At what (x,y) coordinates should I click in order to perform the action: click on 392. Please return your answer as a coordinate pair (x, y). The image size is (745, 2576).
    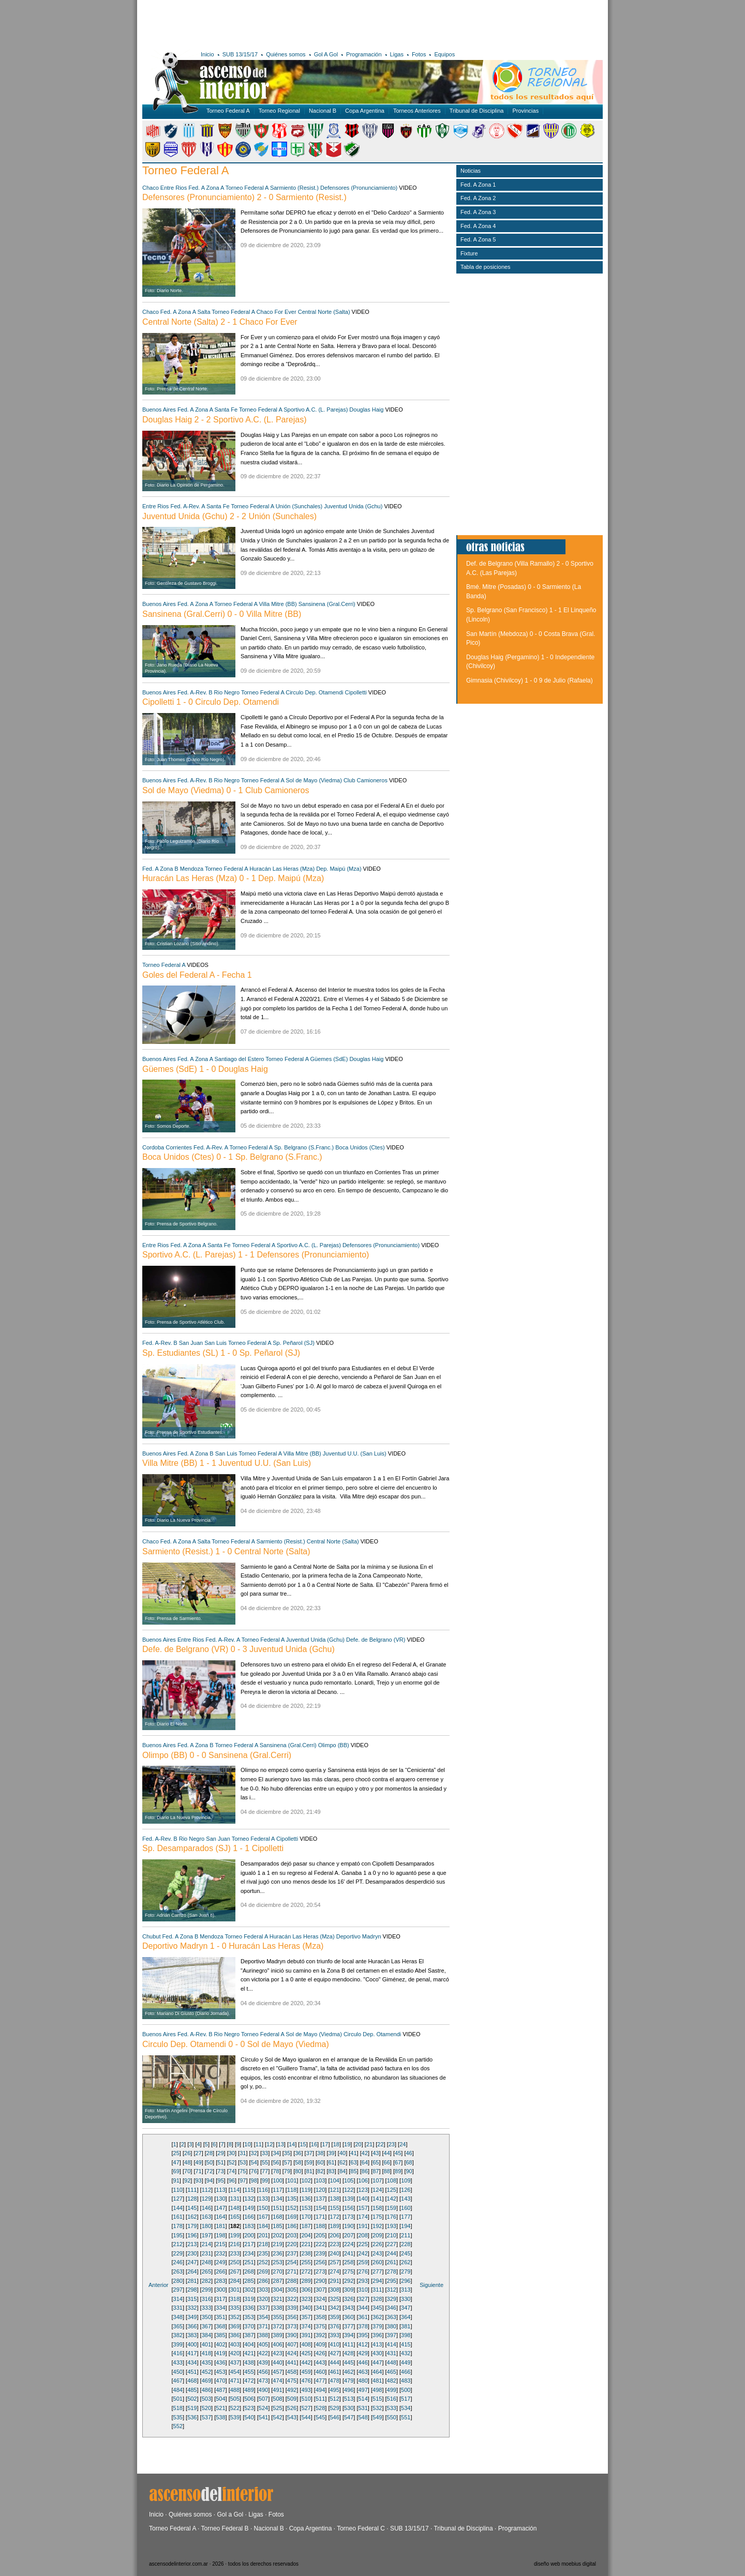
    Looking at the image, I should click on (320, 2335).